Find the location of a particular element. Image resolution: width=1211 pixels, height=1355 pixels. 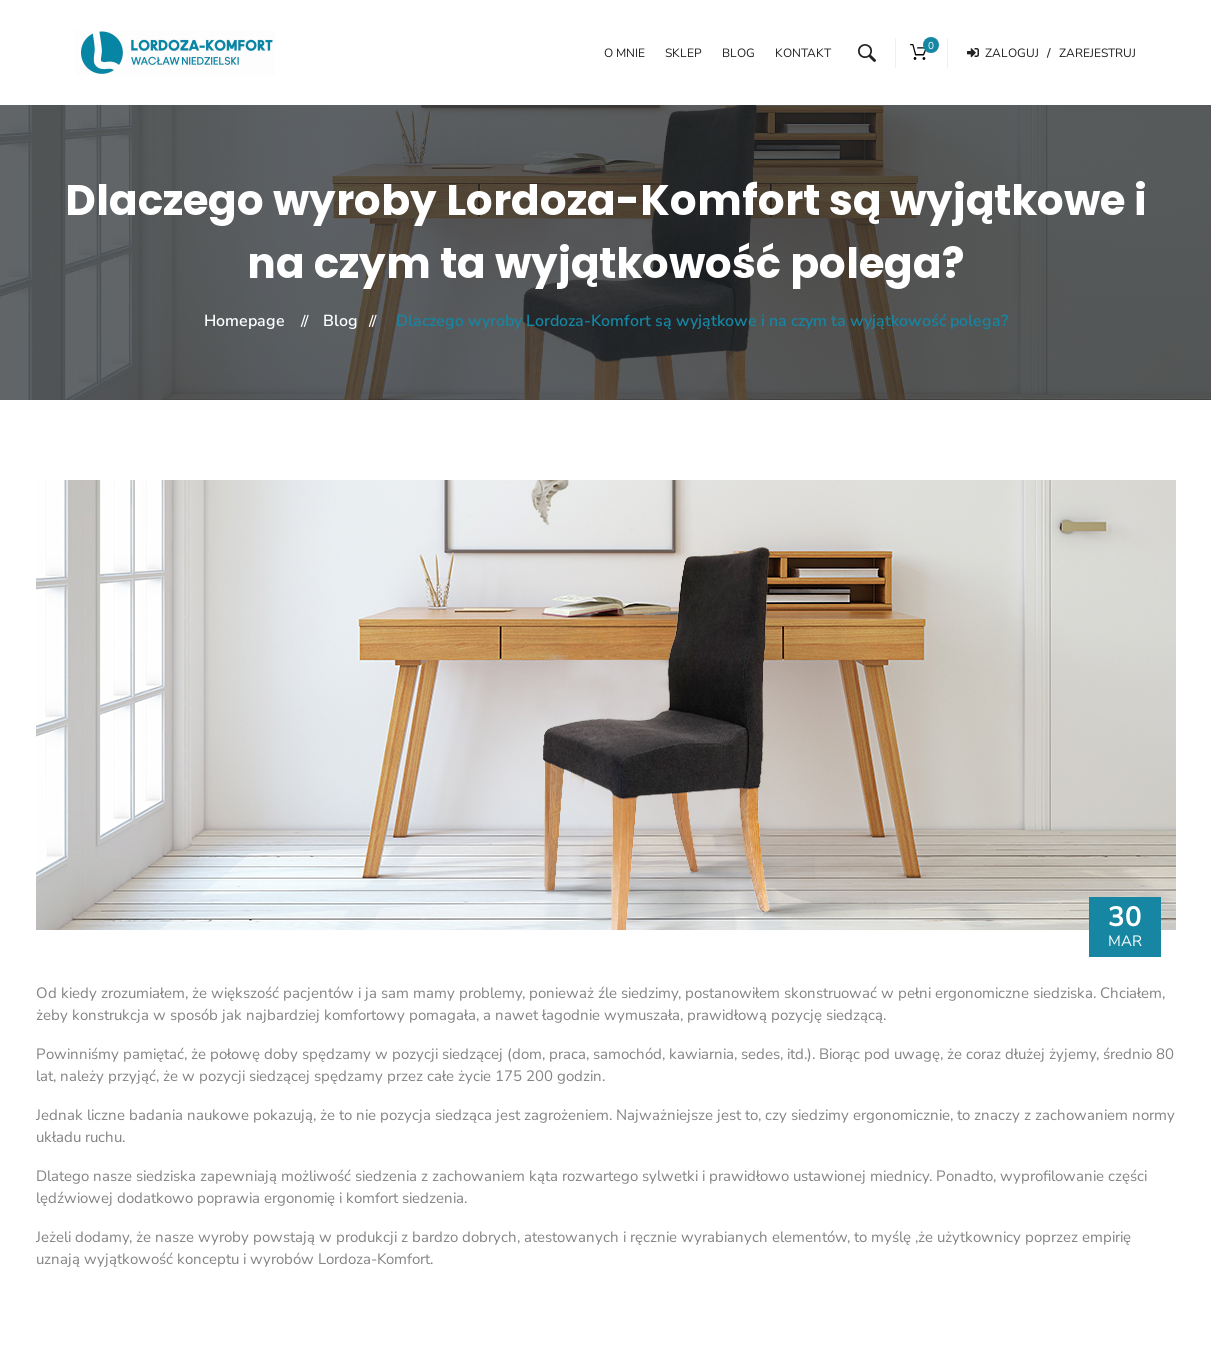

Sklep is located at coordinates (683, 53).